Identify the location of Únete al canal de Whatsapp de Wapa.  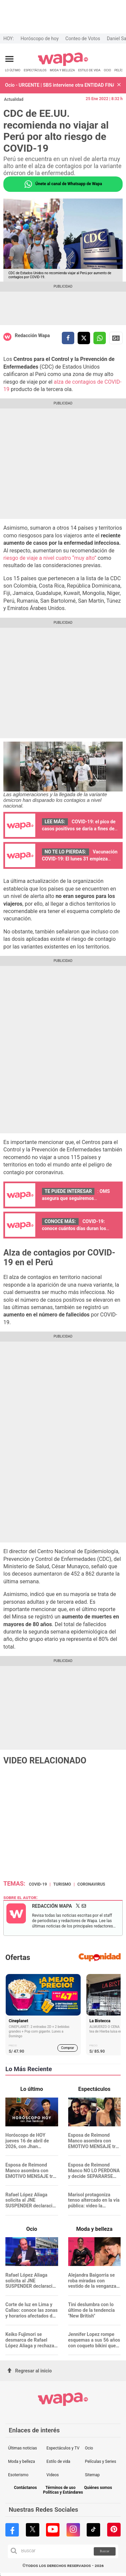
(63, 184).